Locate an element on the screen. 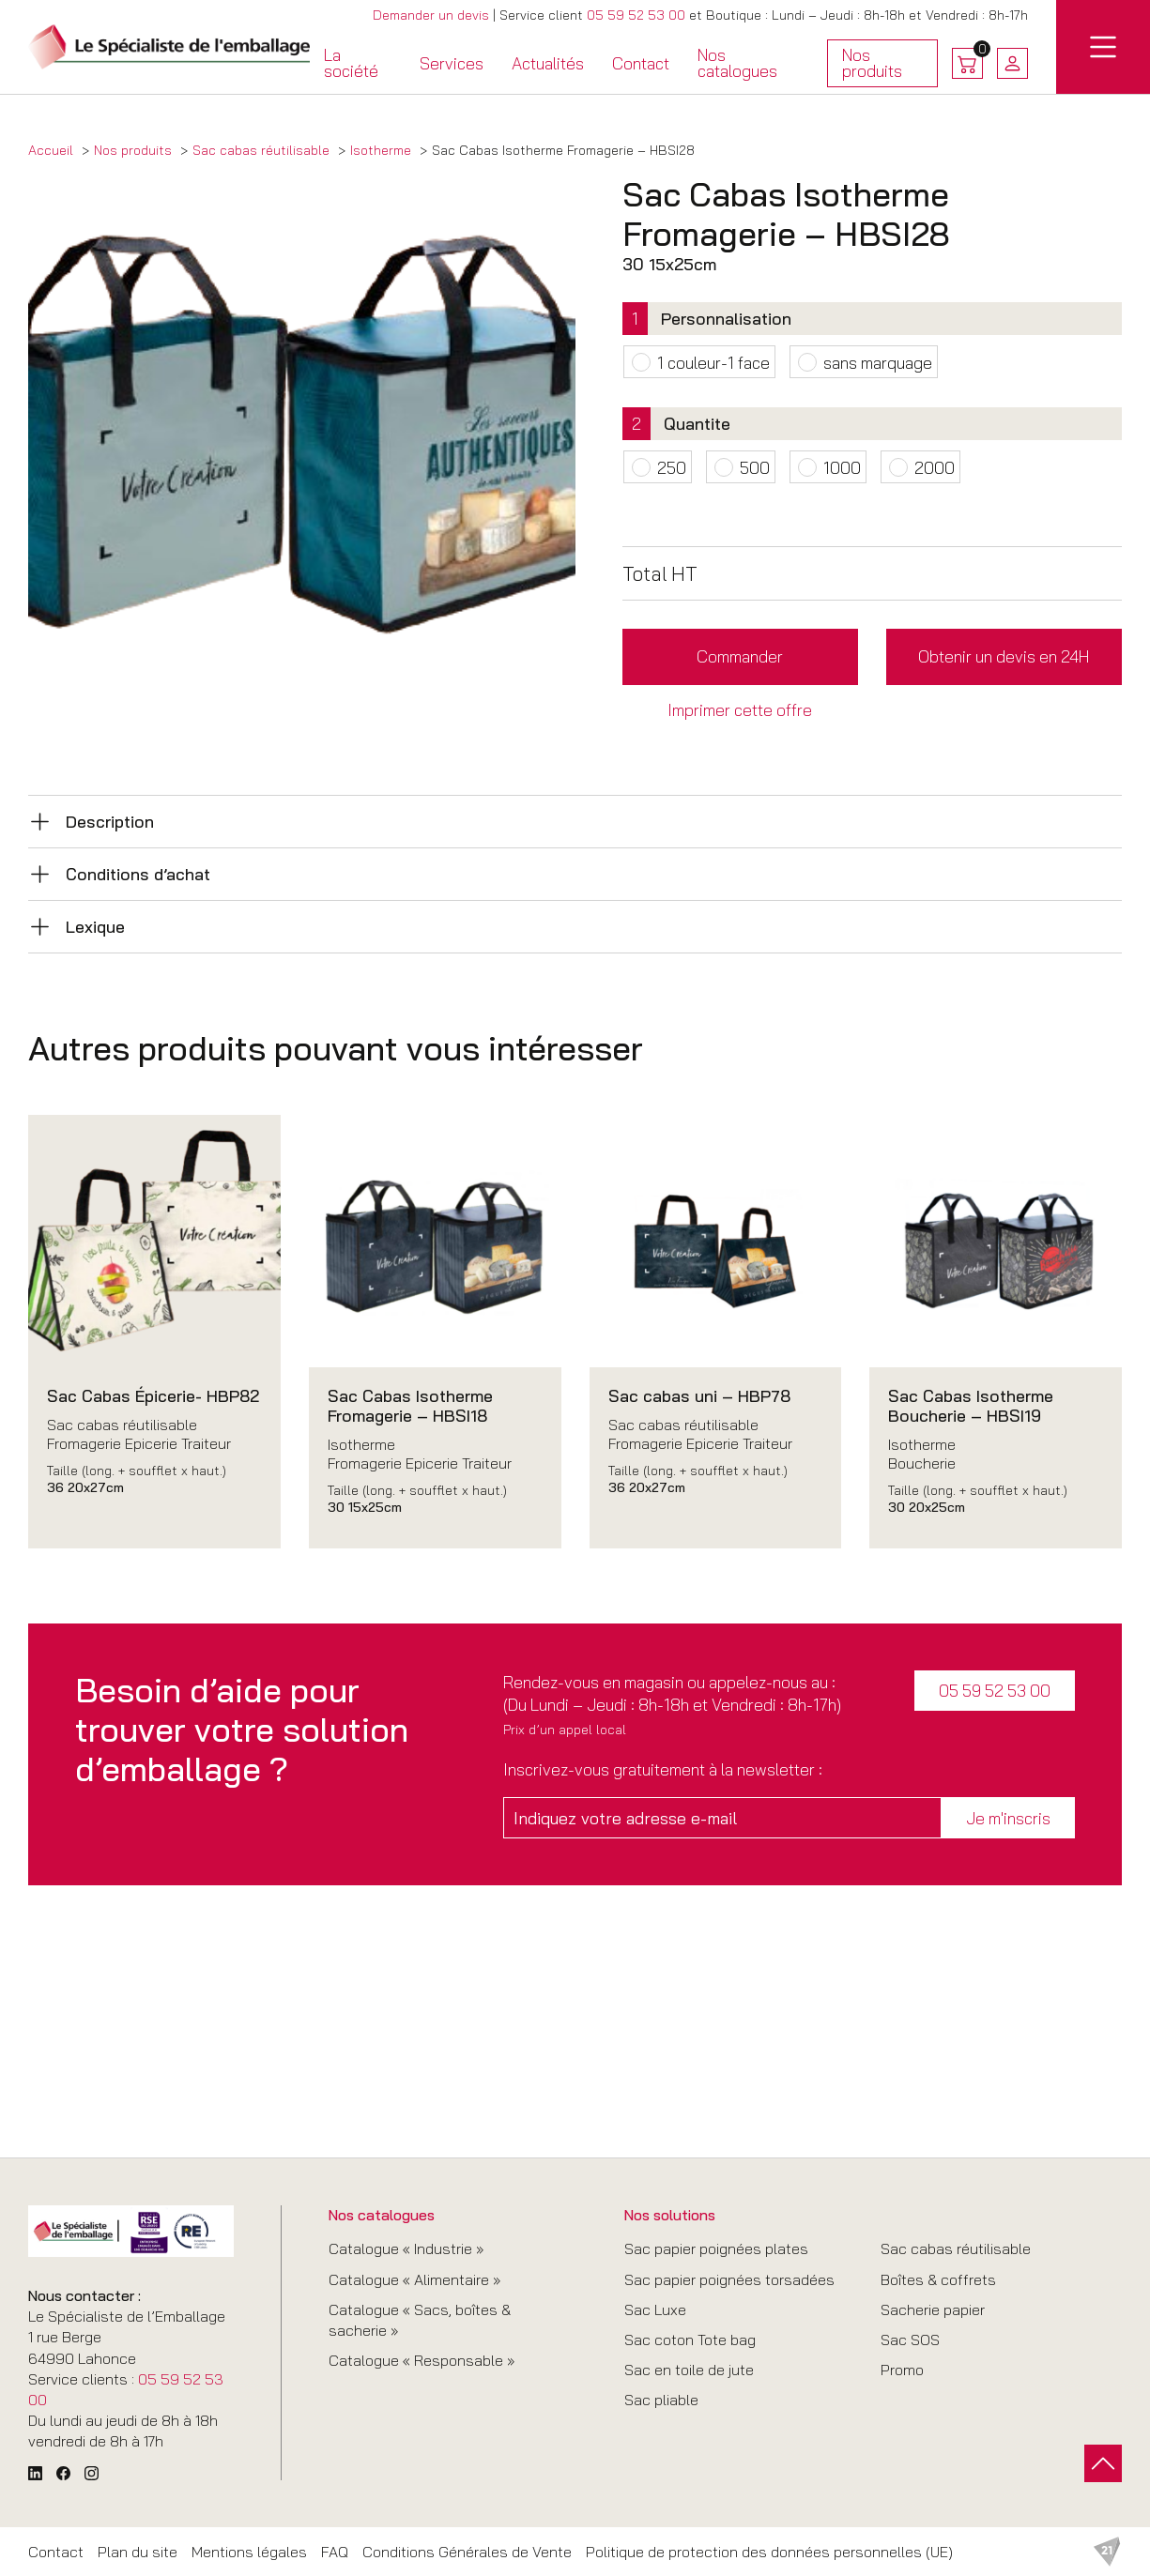 This screenshot has width=1150, height=2576. 250 is located at coordinates (671, 467).